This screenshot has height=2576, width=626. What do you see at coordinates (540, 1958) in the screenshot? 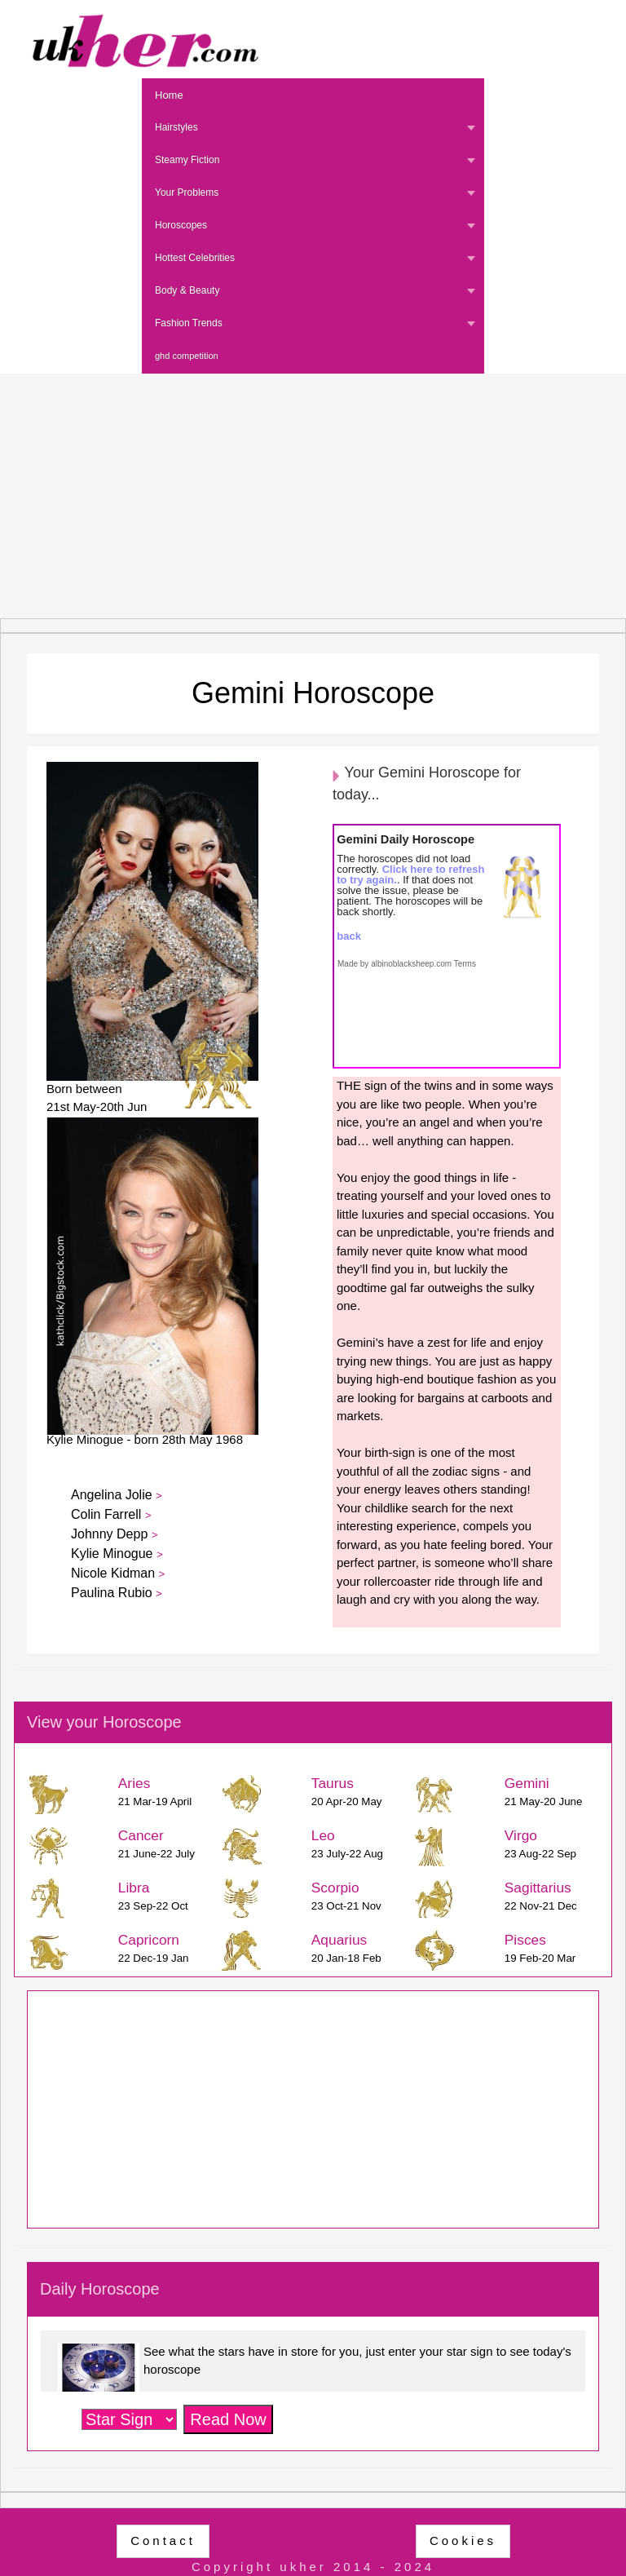
I see `19 Feb-20 Mar` at bounding box center [540, 1958].